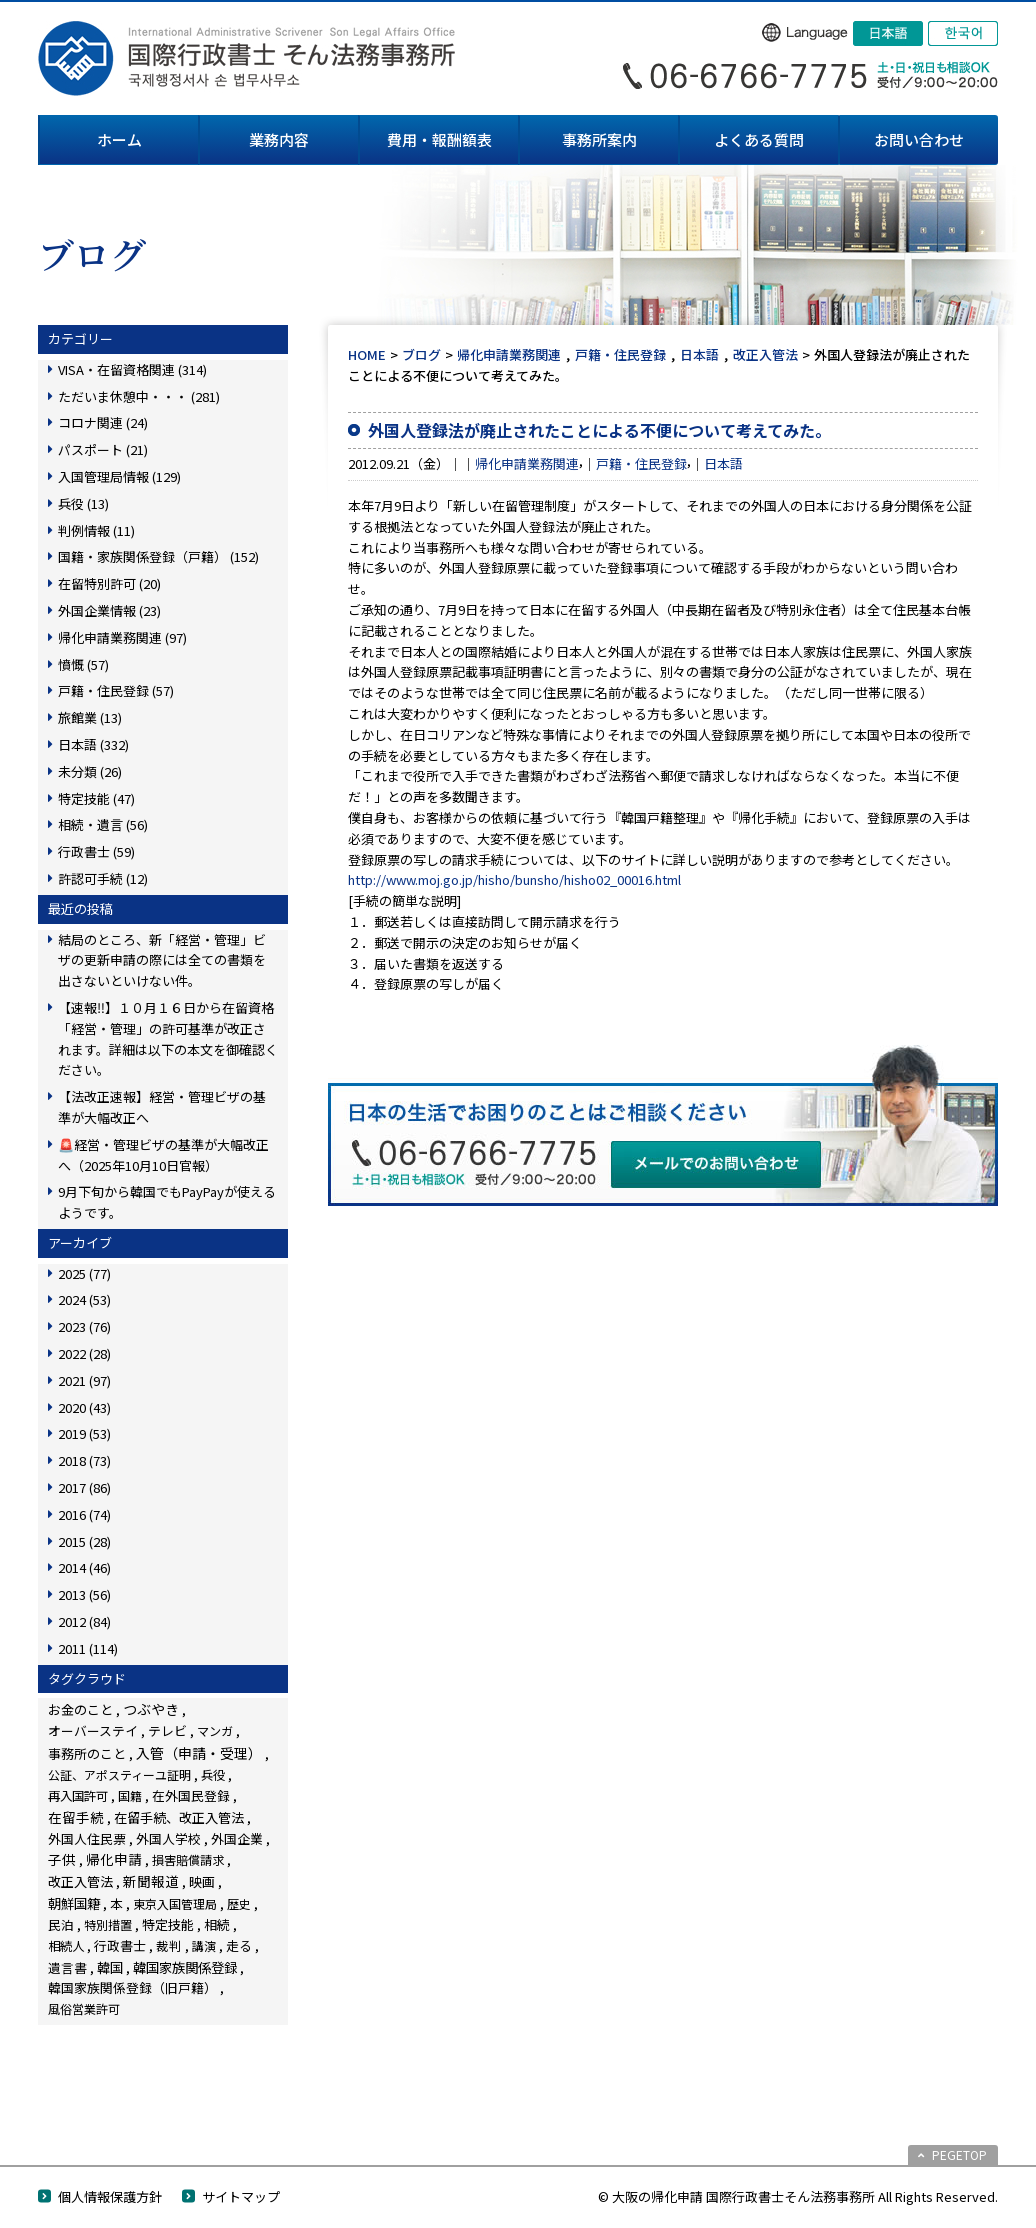 The image size is (1036, 2228). I want to click on 風俗営業許可 [風俗営業許可 (4個の項目)], so click(84, 2008).